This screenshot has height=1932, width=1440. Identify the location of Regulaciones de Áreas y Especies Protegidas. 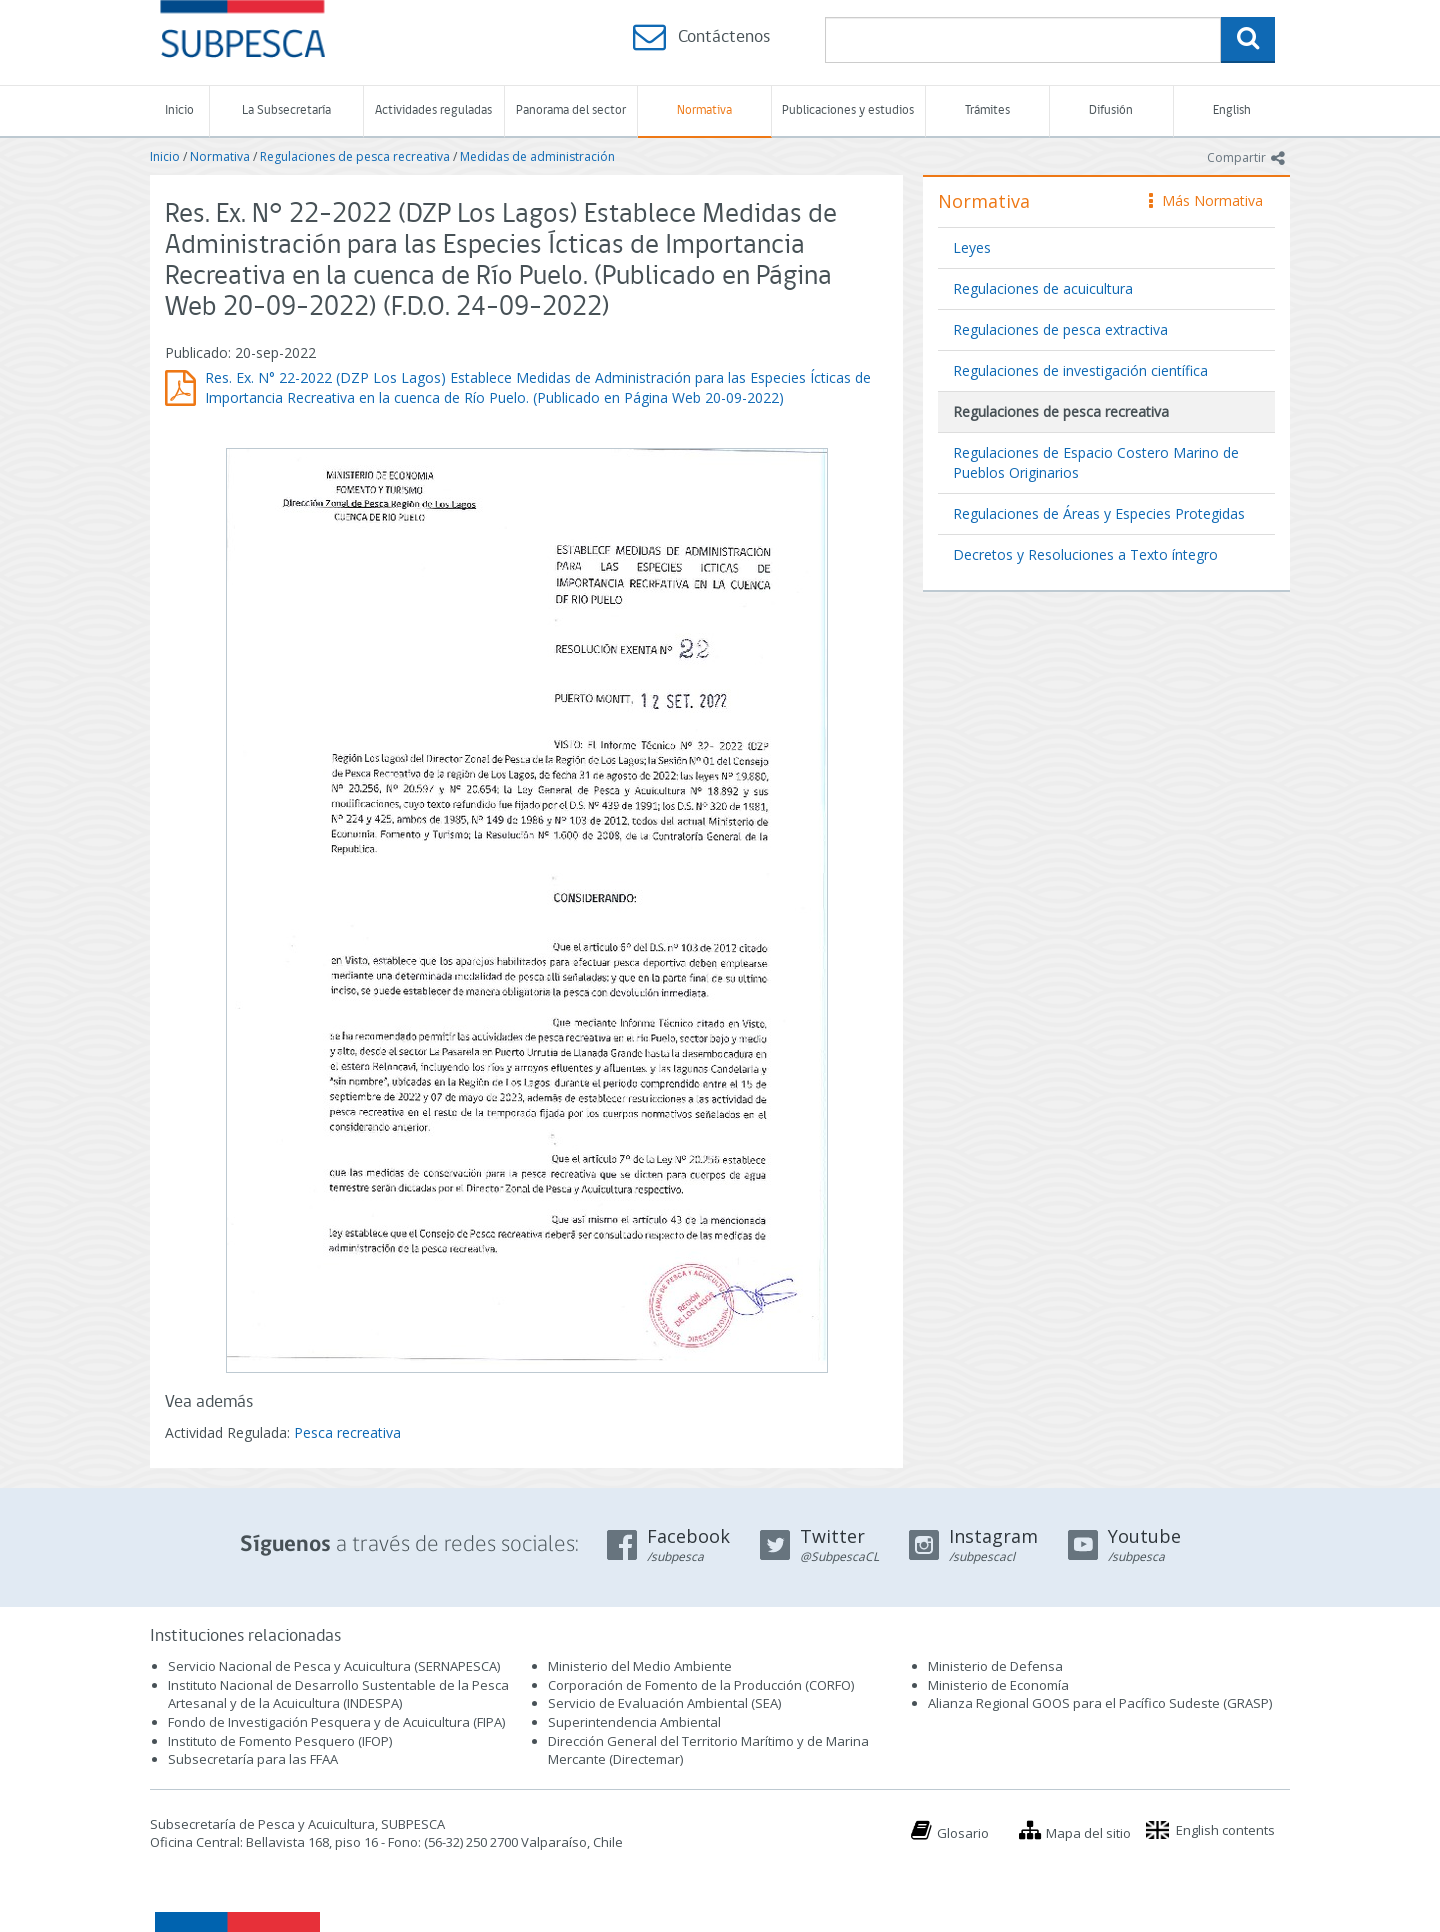
(1099, 513).